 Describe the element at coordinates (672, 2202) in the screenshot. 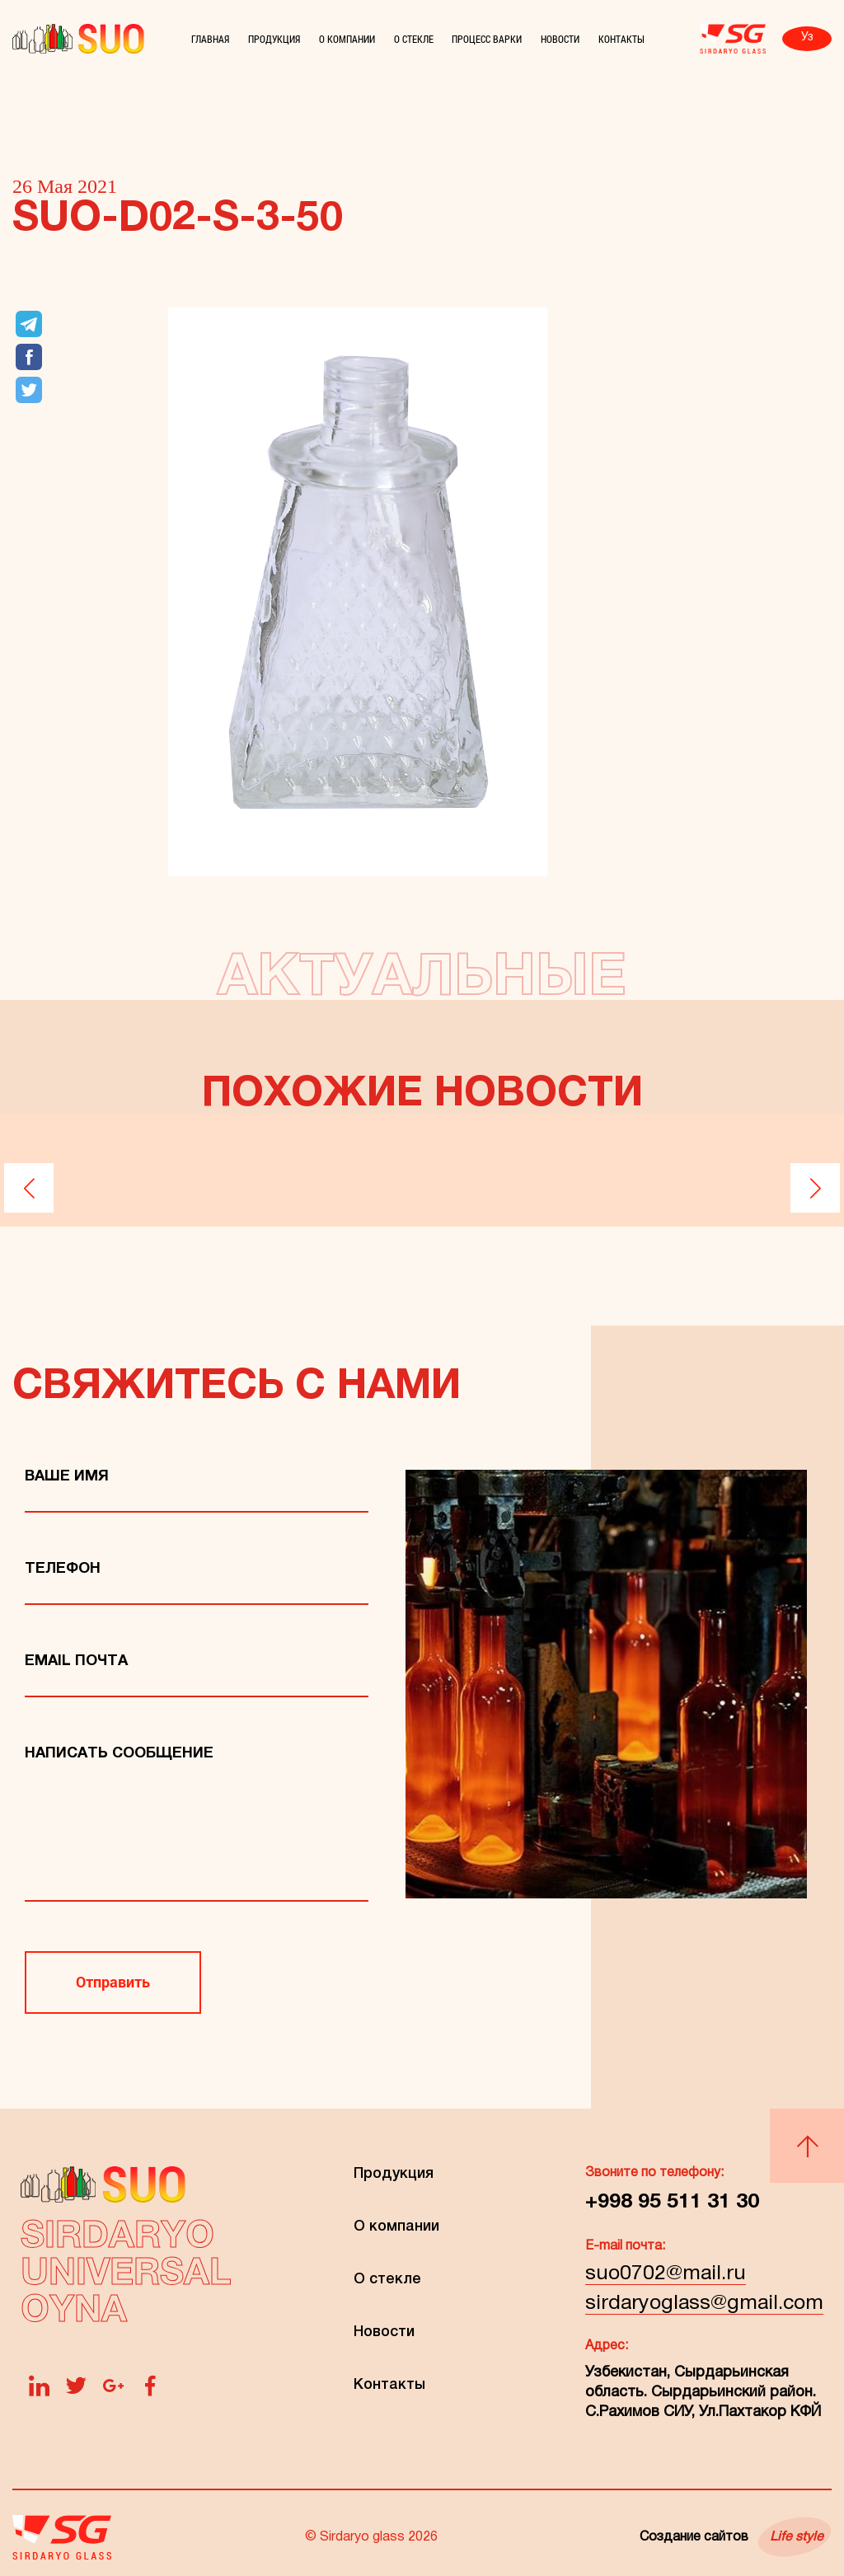

I see `+998 95 511 31 30` at that location.